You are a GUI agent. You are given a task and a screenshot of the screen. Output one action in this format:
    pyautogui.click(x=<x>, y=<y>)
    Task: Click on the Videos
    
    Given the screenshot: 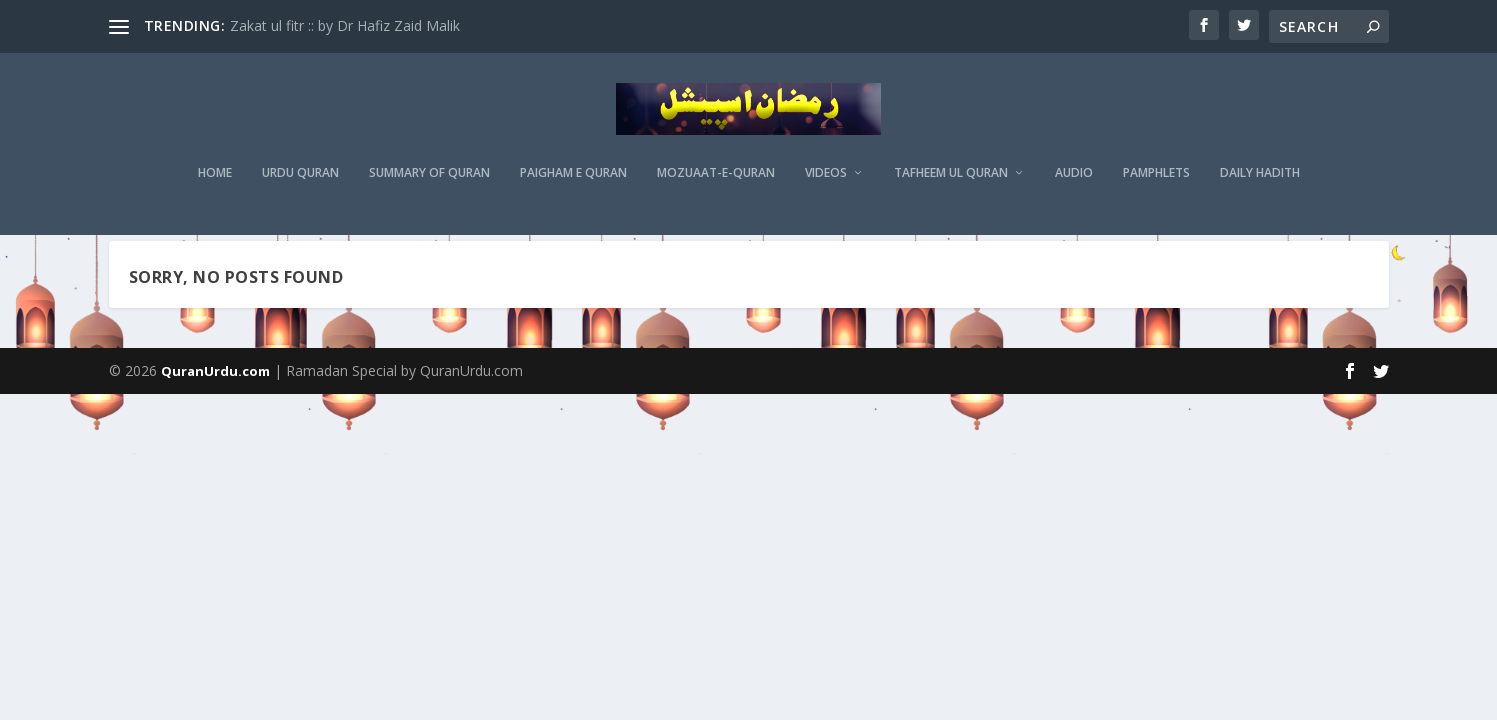 What is the action you would take?
    pyautogui.click(x=826, y=185)
    